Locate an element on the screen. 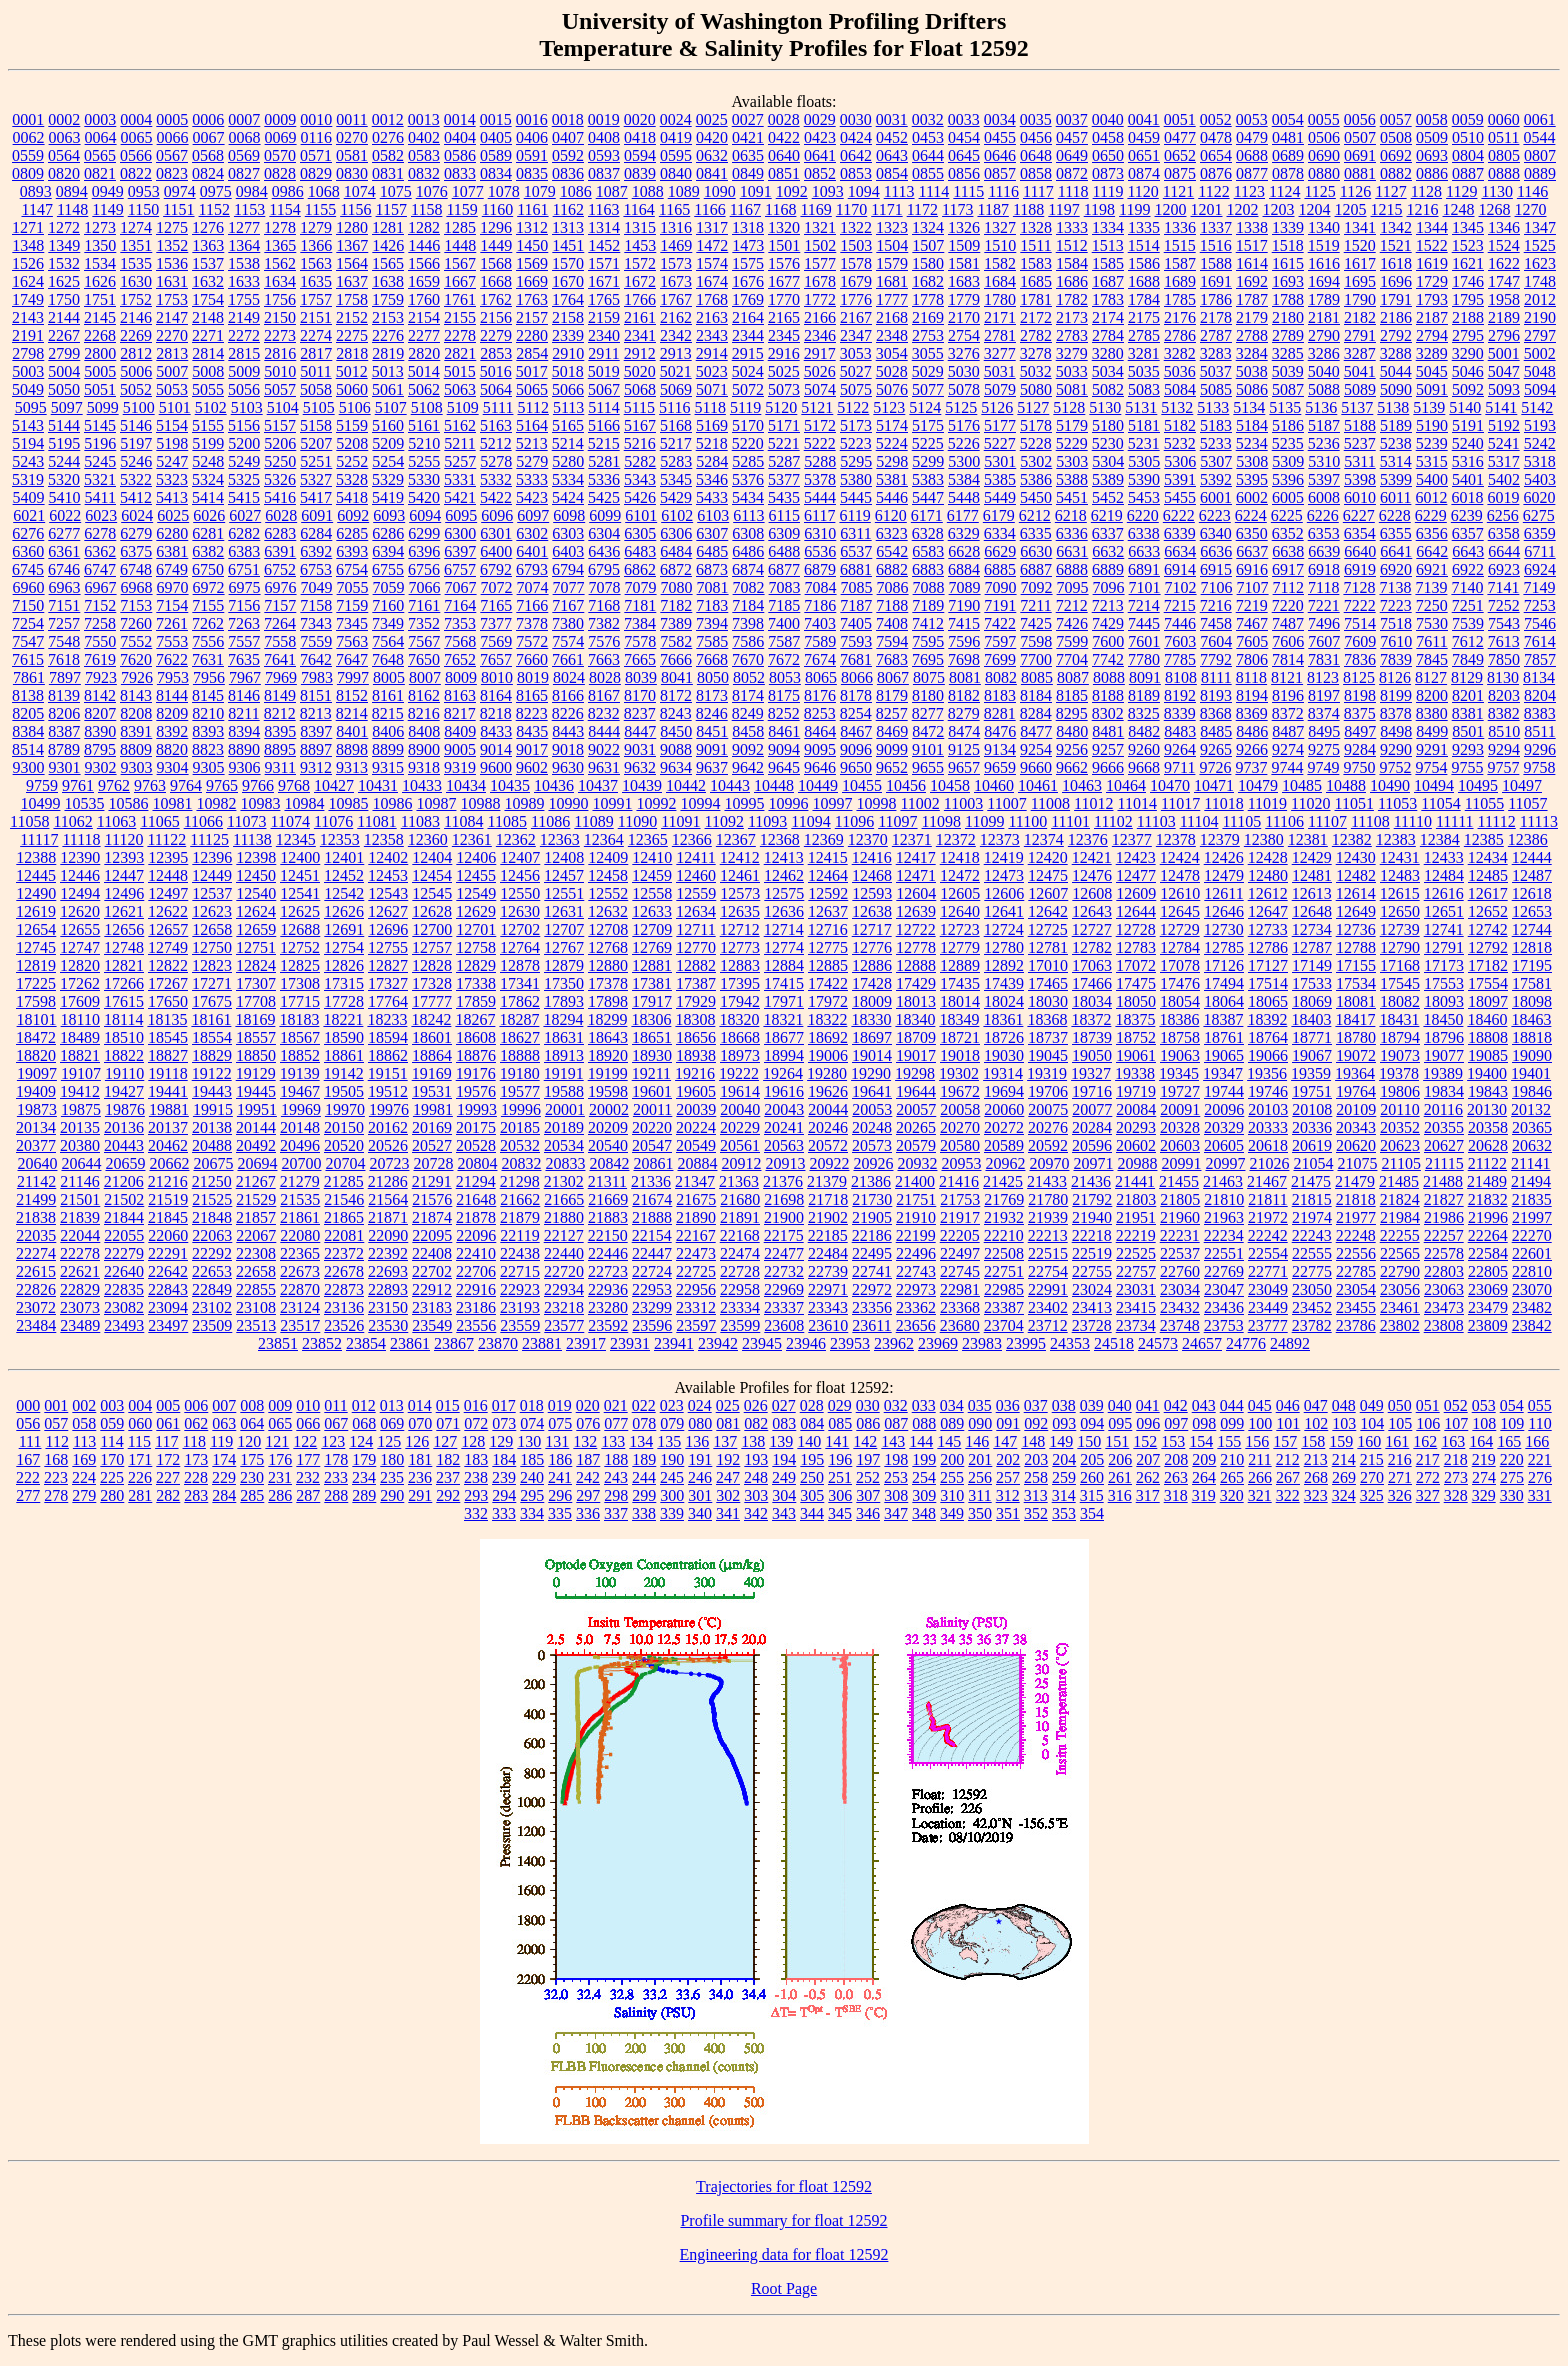 The height and width of the screenshot is (2366, 1568). 121 is located at coordinates (277, 1441).